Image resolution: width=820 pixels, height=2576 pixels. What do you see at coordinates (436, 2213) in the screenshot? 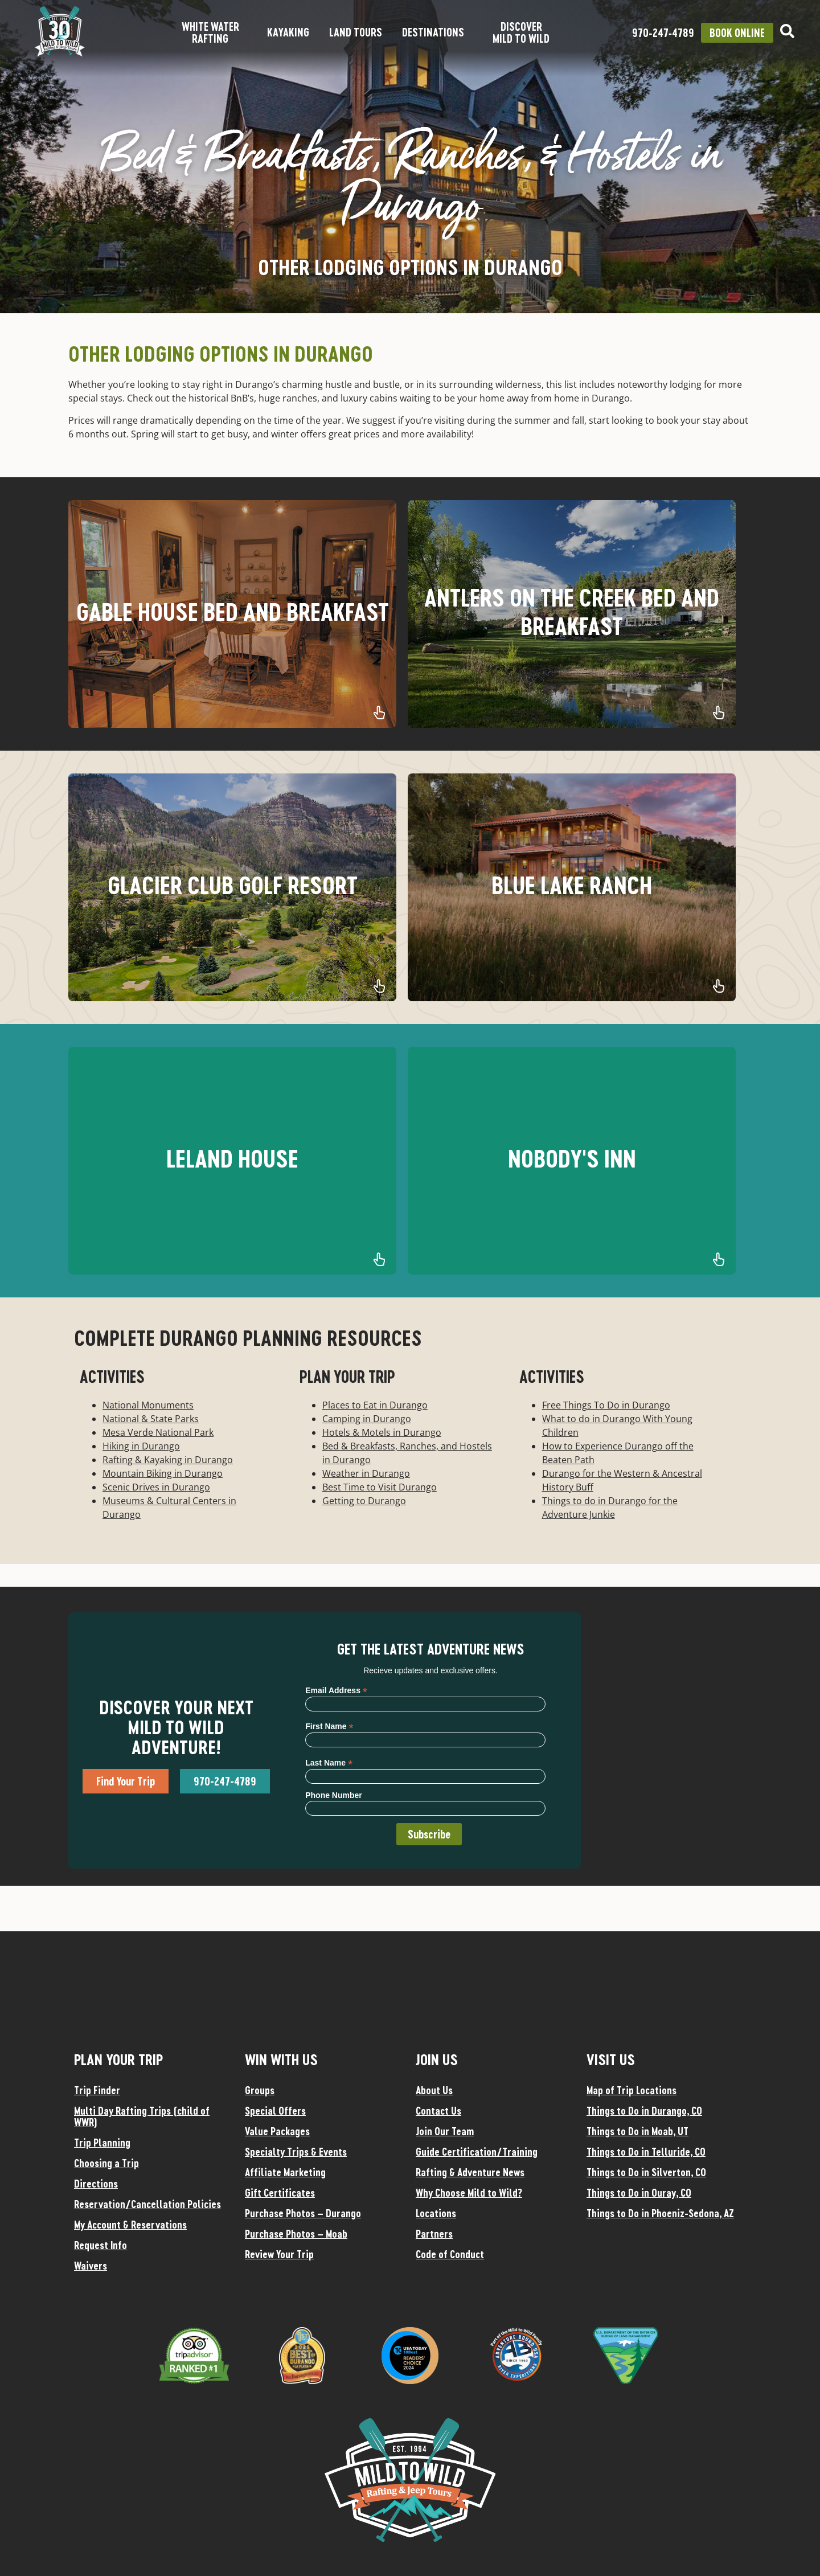
I see `Locations` at bounding box center [436, 2213].